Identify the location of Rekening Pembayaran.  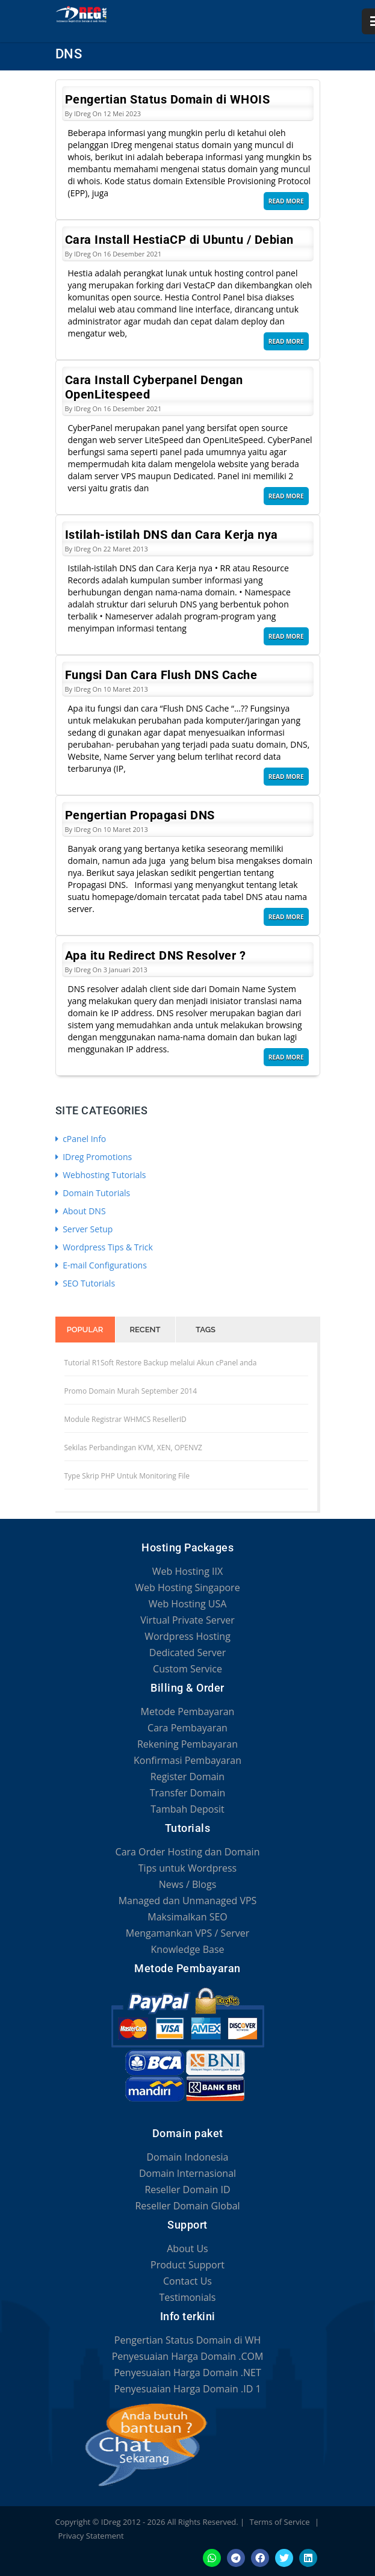
(187, 1744).